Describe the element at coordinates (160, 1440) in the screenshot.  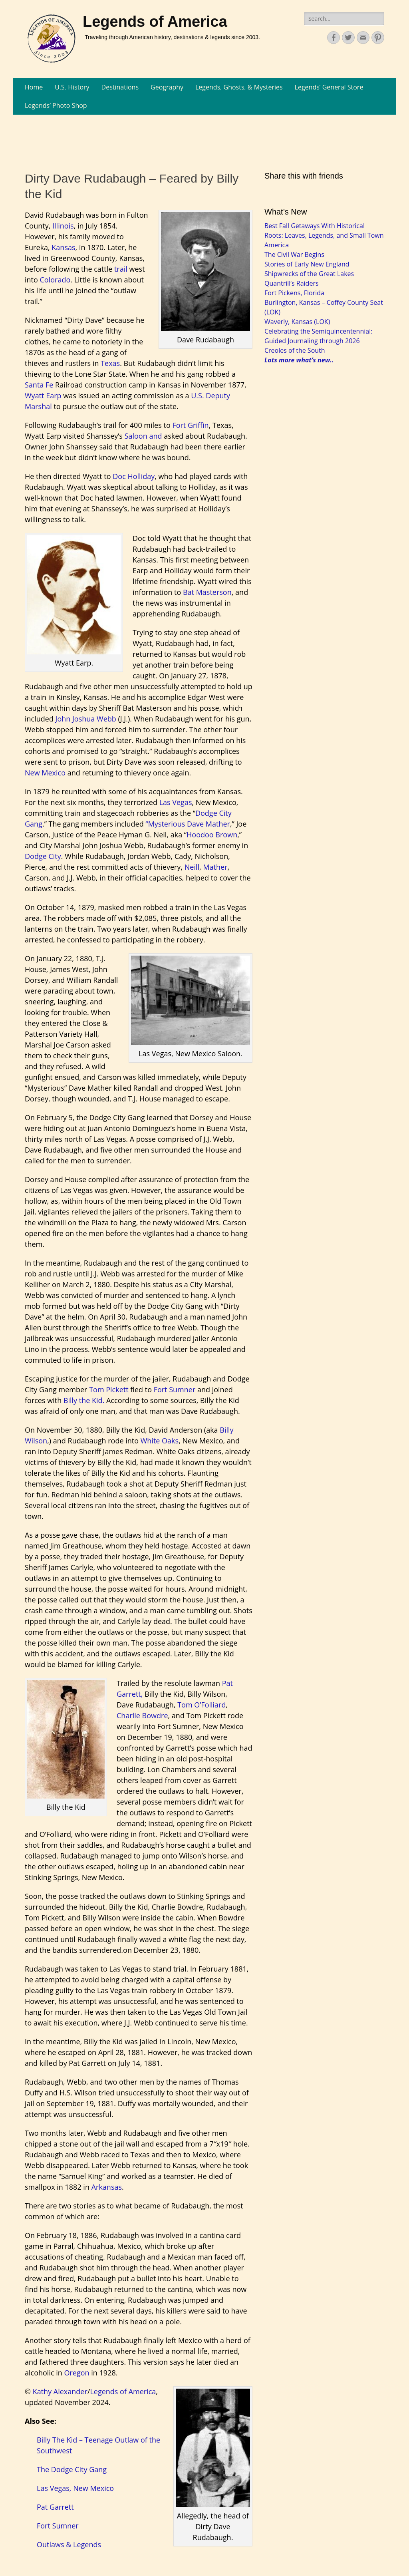
I see `White Oaks` at that location.